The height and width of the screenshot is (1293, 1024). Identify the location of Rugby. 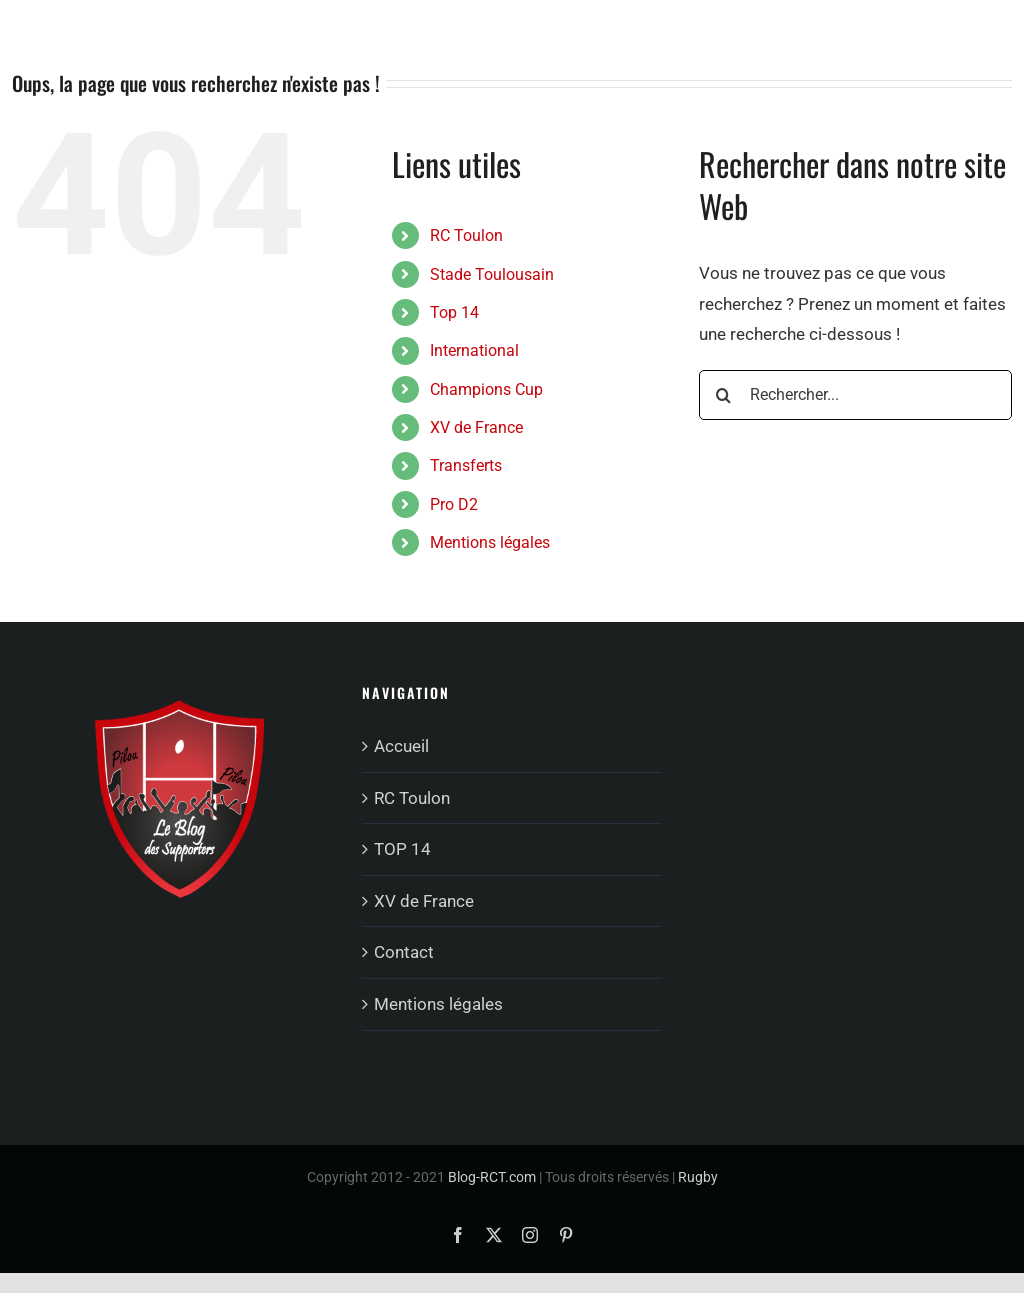
(698, 1177).